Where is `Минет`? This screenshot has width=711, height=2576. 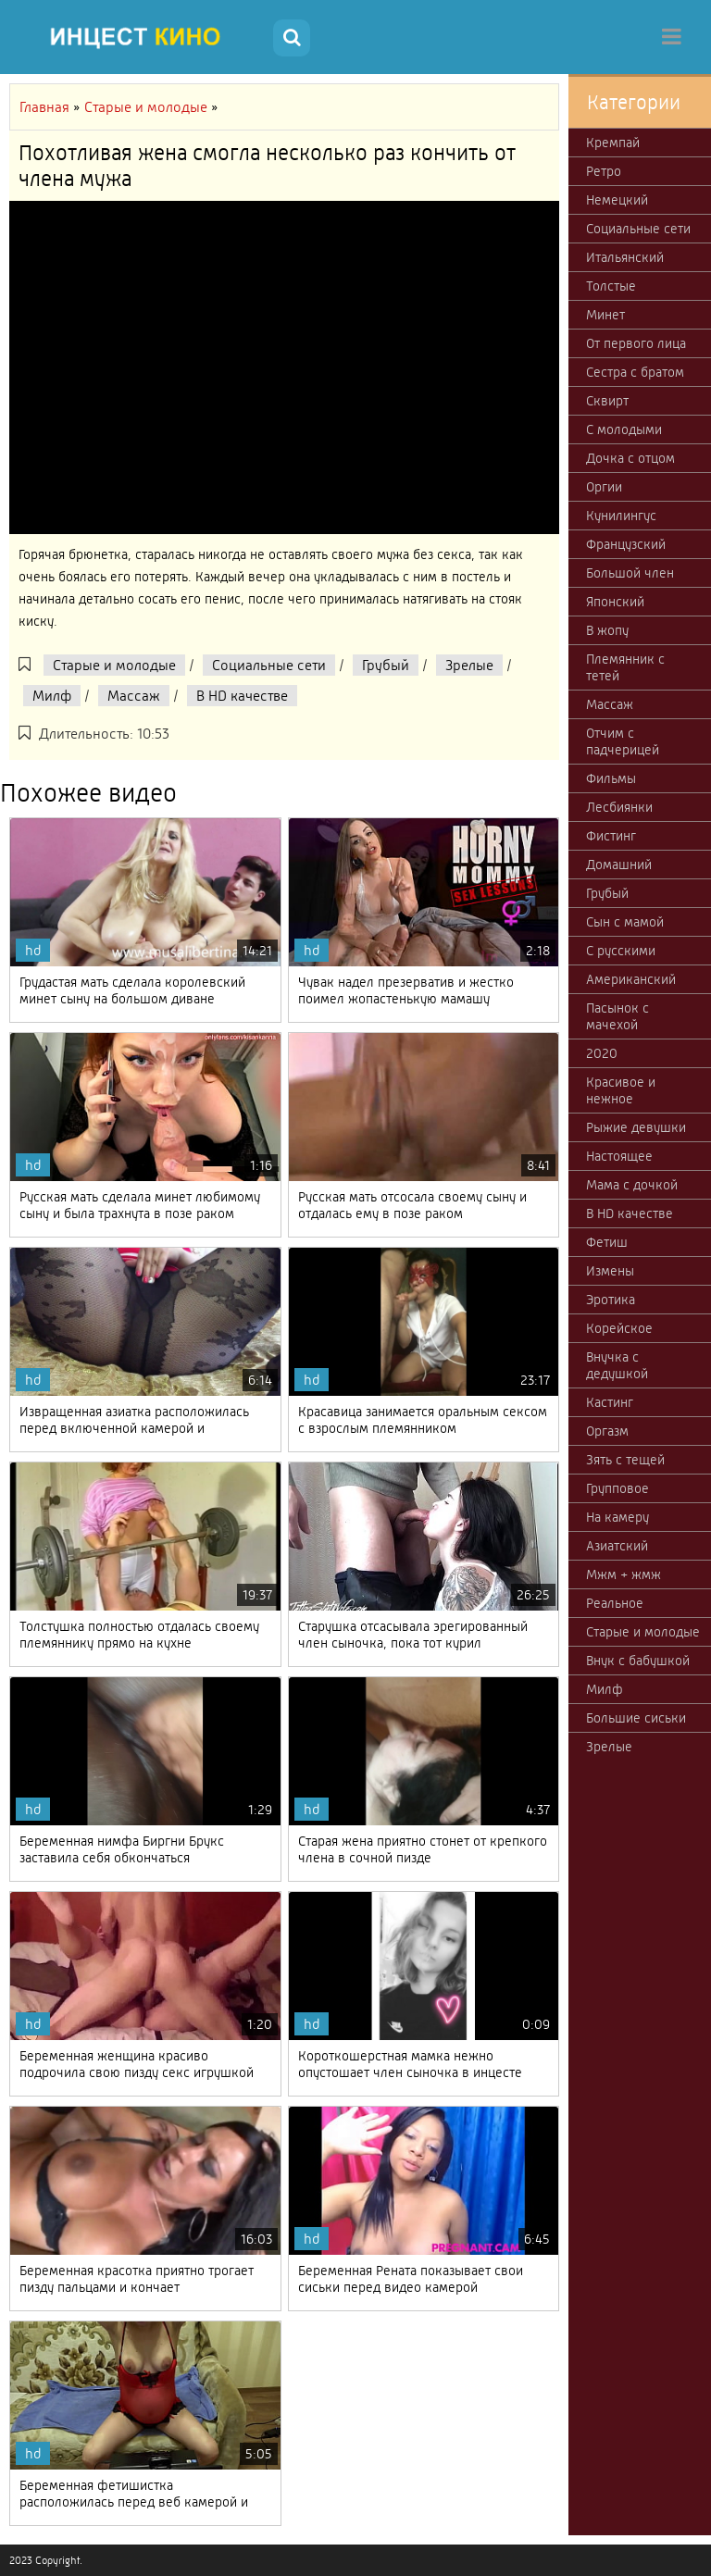 Минет is located at coordinates (605, 314).